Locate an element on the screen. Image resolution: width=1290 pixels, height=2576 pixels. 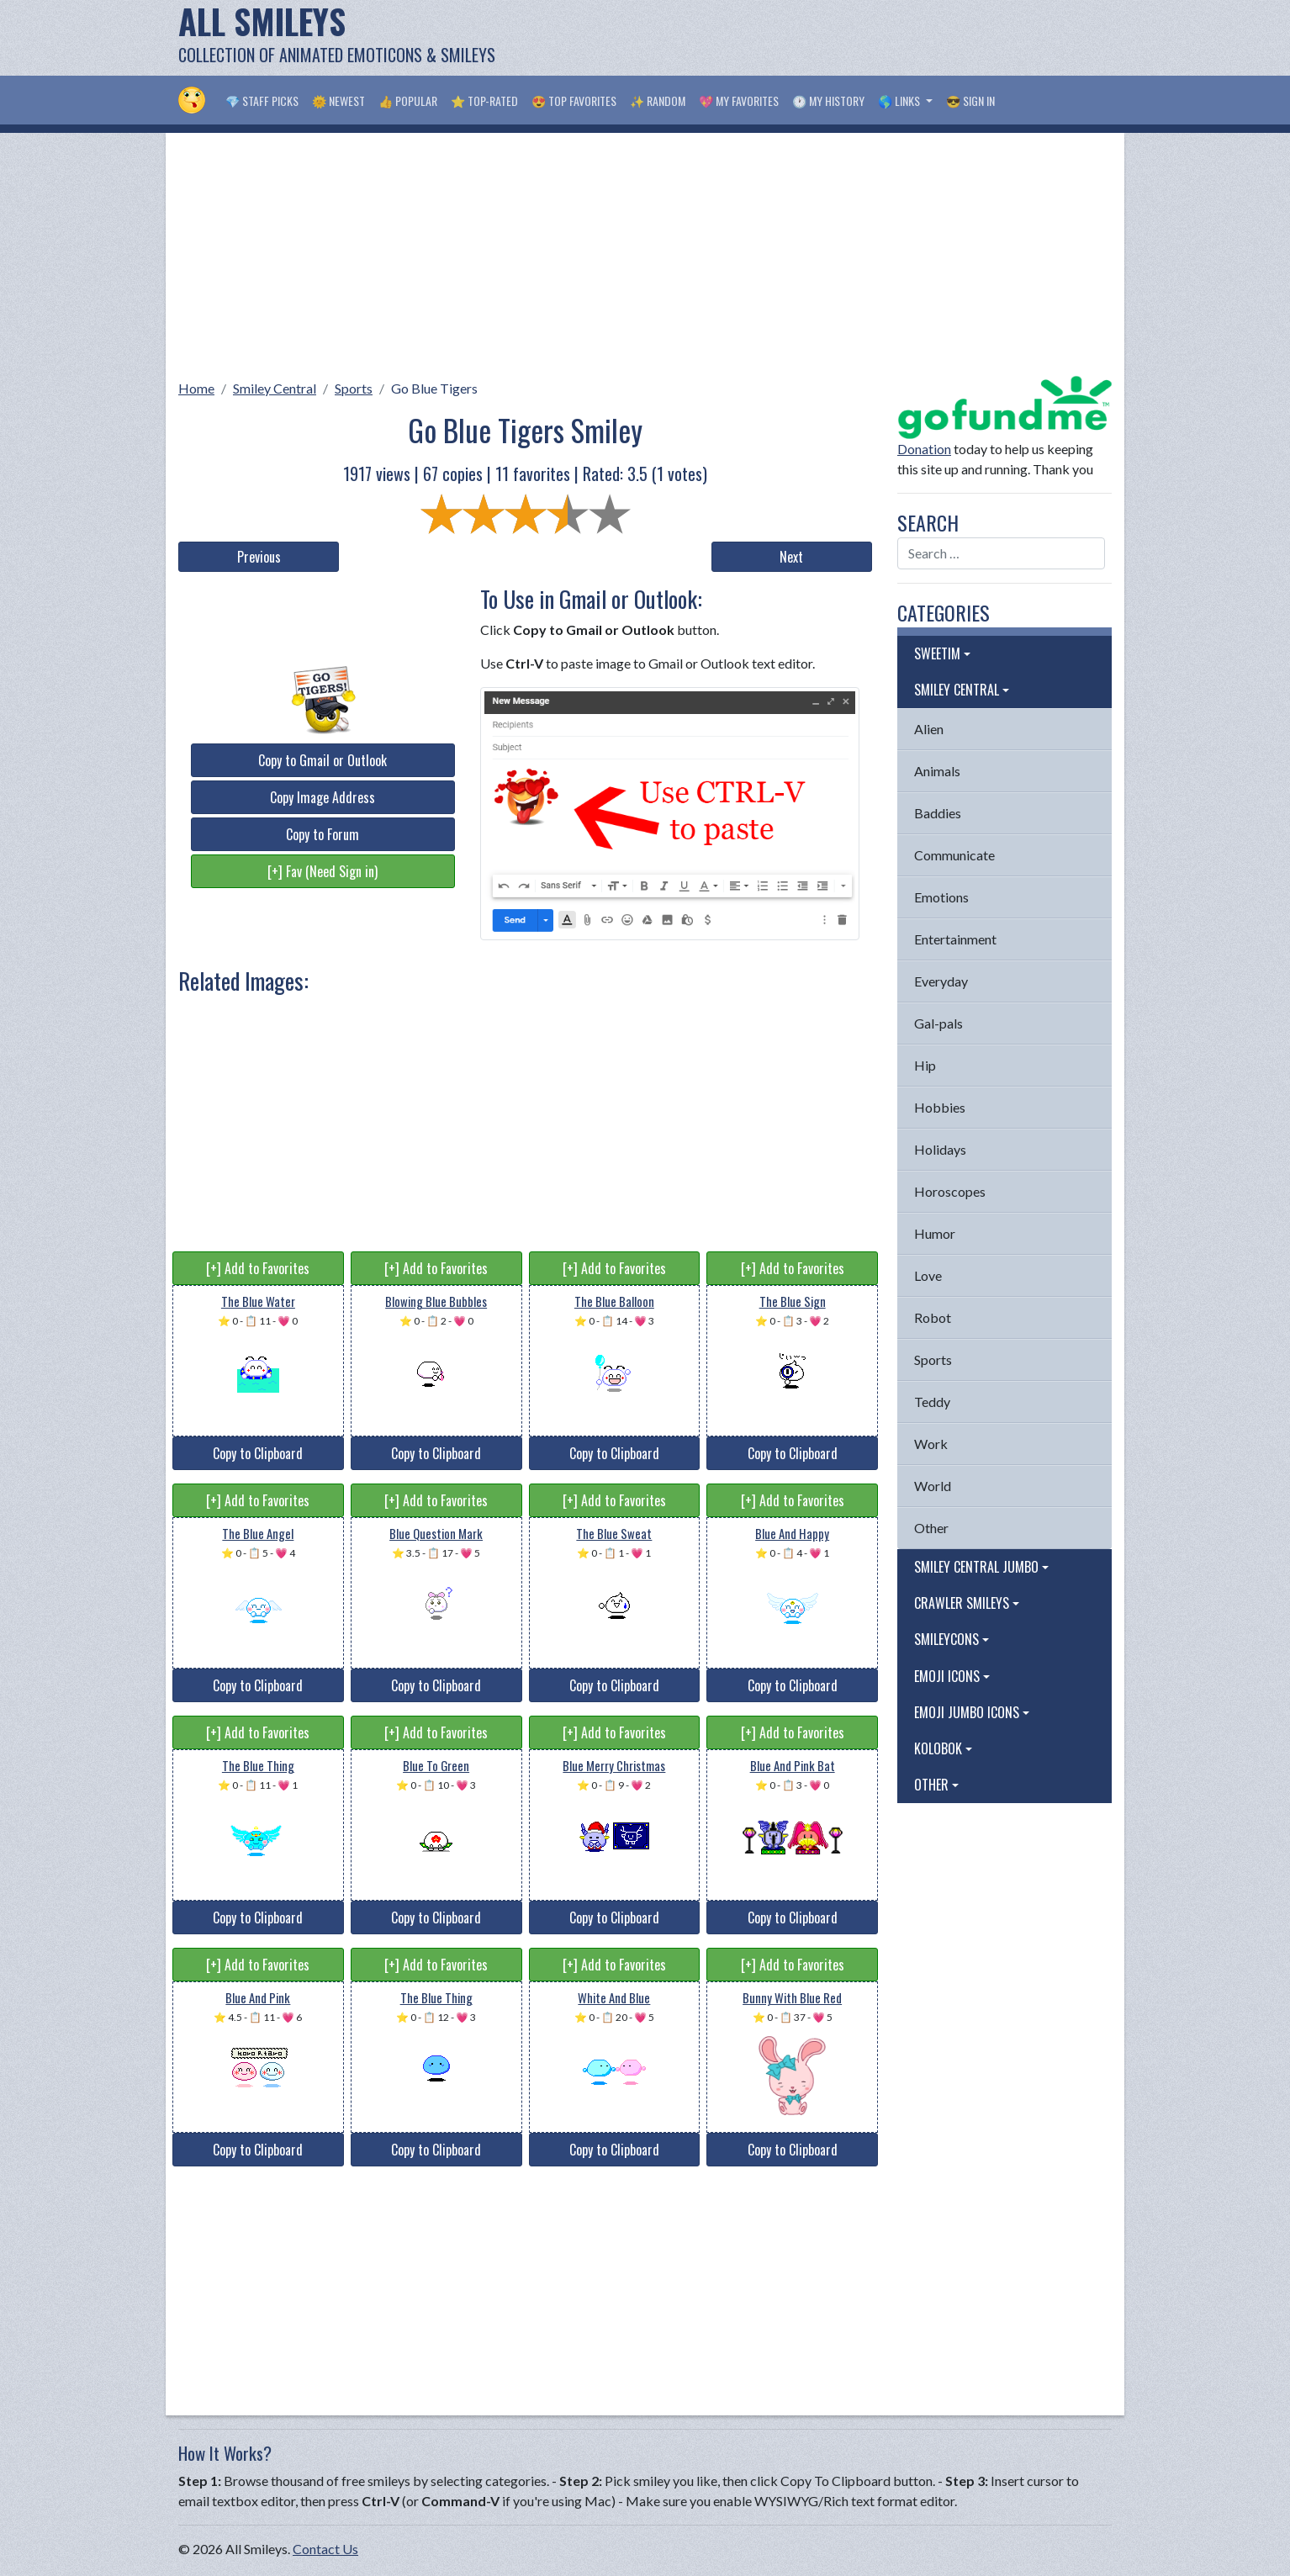
Love is located at coordinates (928, 1275).